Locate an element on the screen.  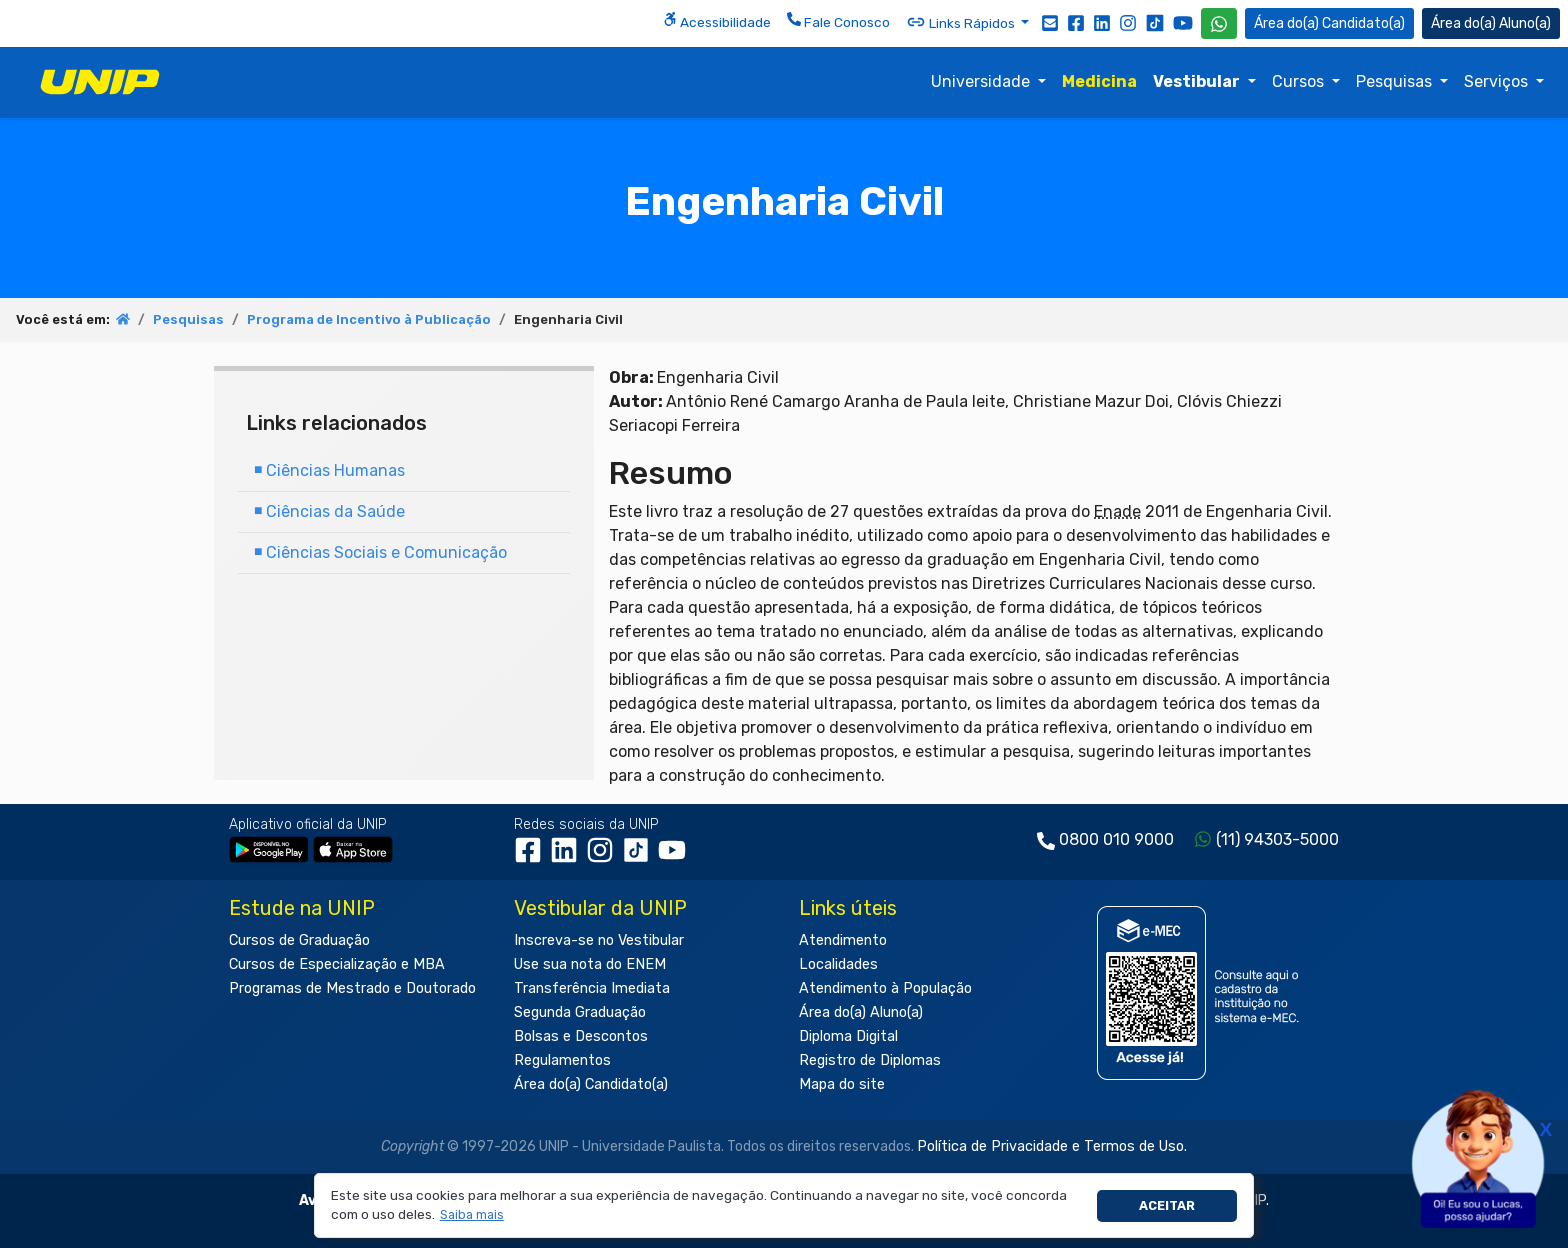
Registro de Diplomas is located at coordinates (870, 1060).